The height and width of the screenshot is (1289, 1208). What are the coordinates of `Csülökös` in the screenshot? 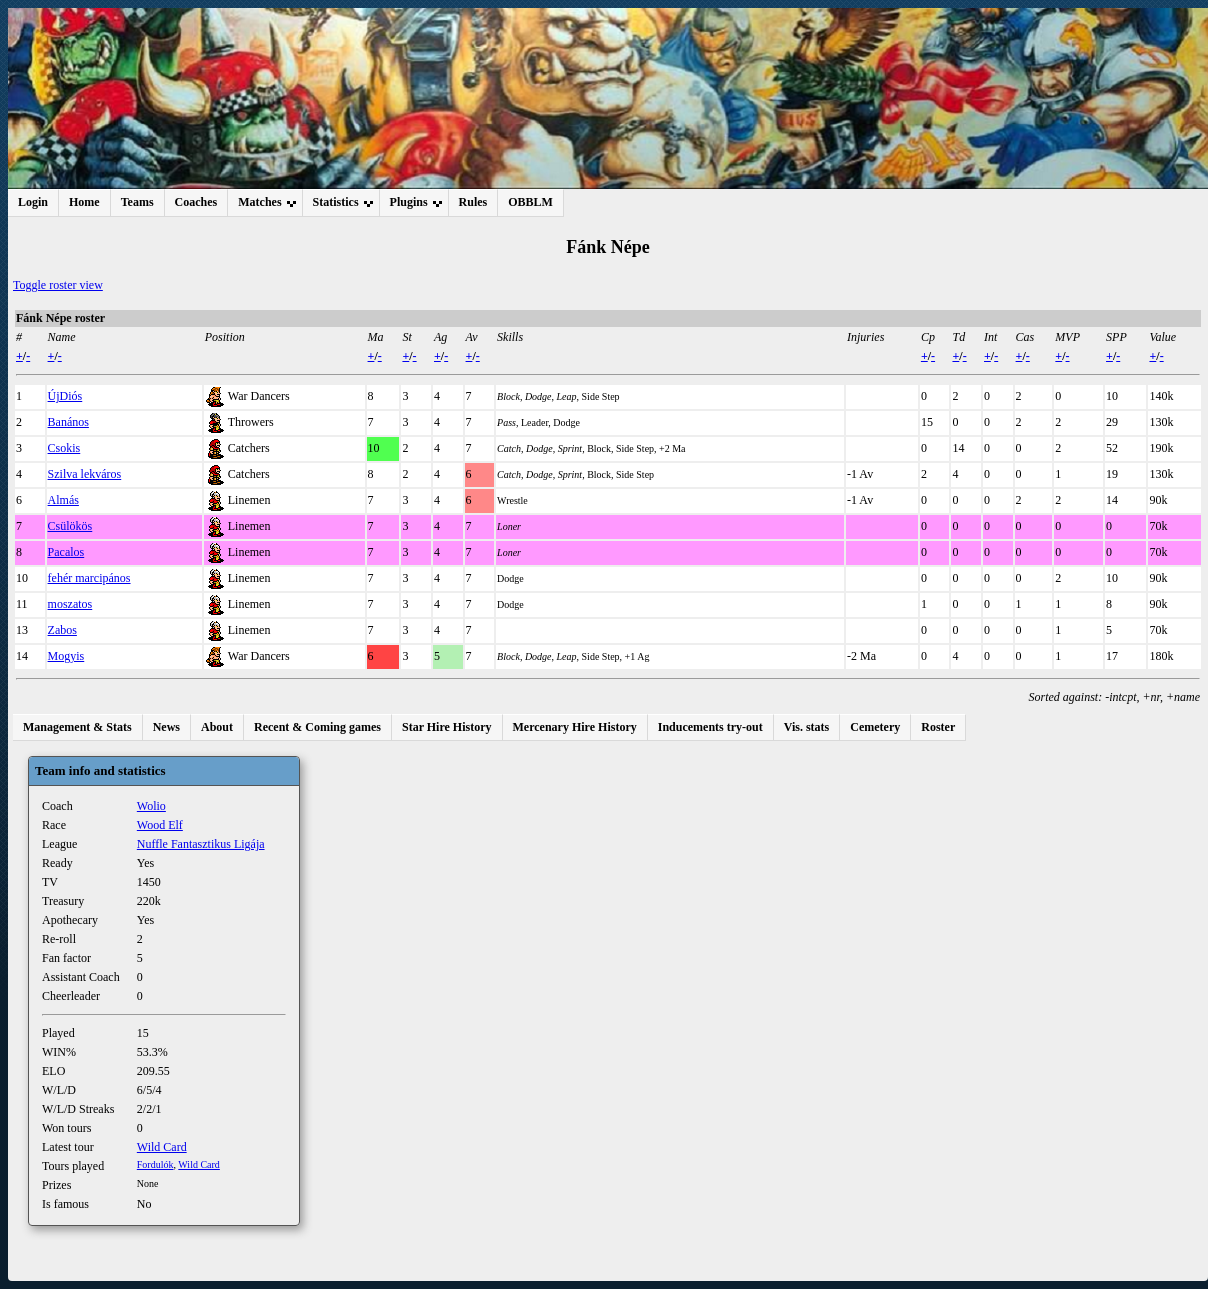 It's located at (70, 526).